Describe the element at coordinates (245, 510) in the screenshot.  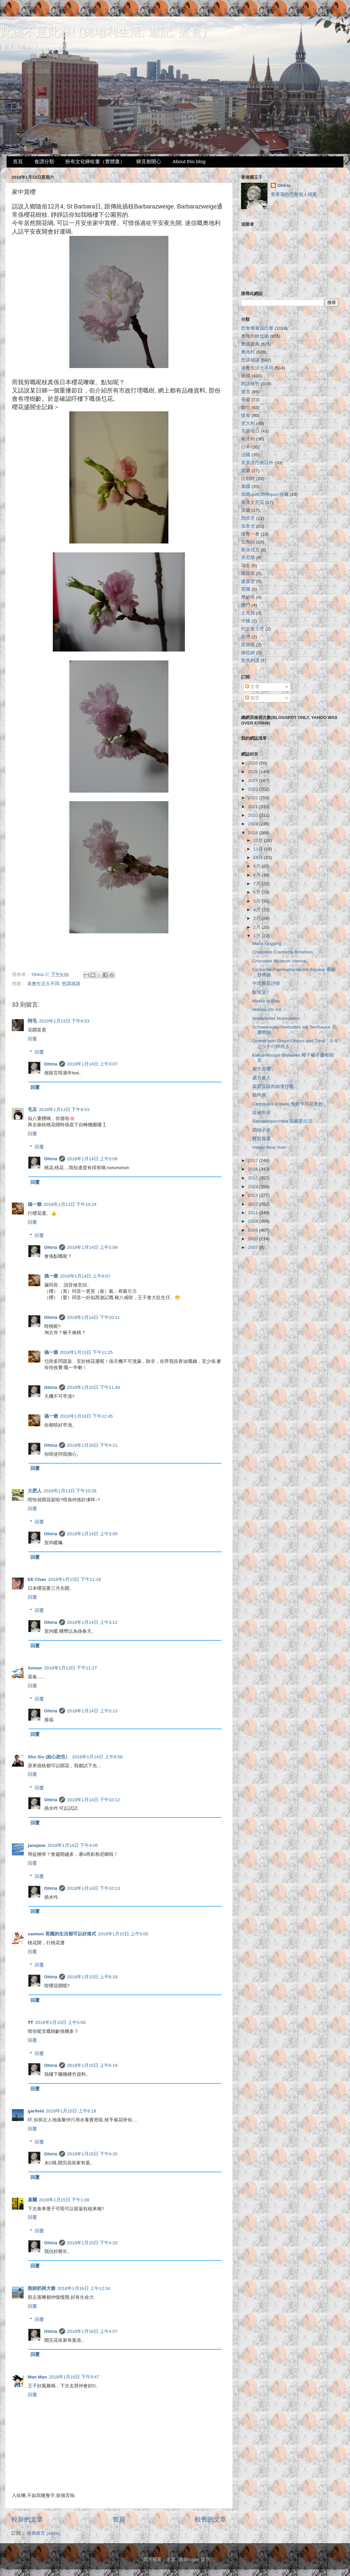
I see `波蘭` at that location.